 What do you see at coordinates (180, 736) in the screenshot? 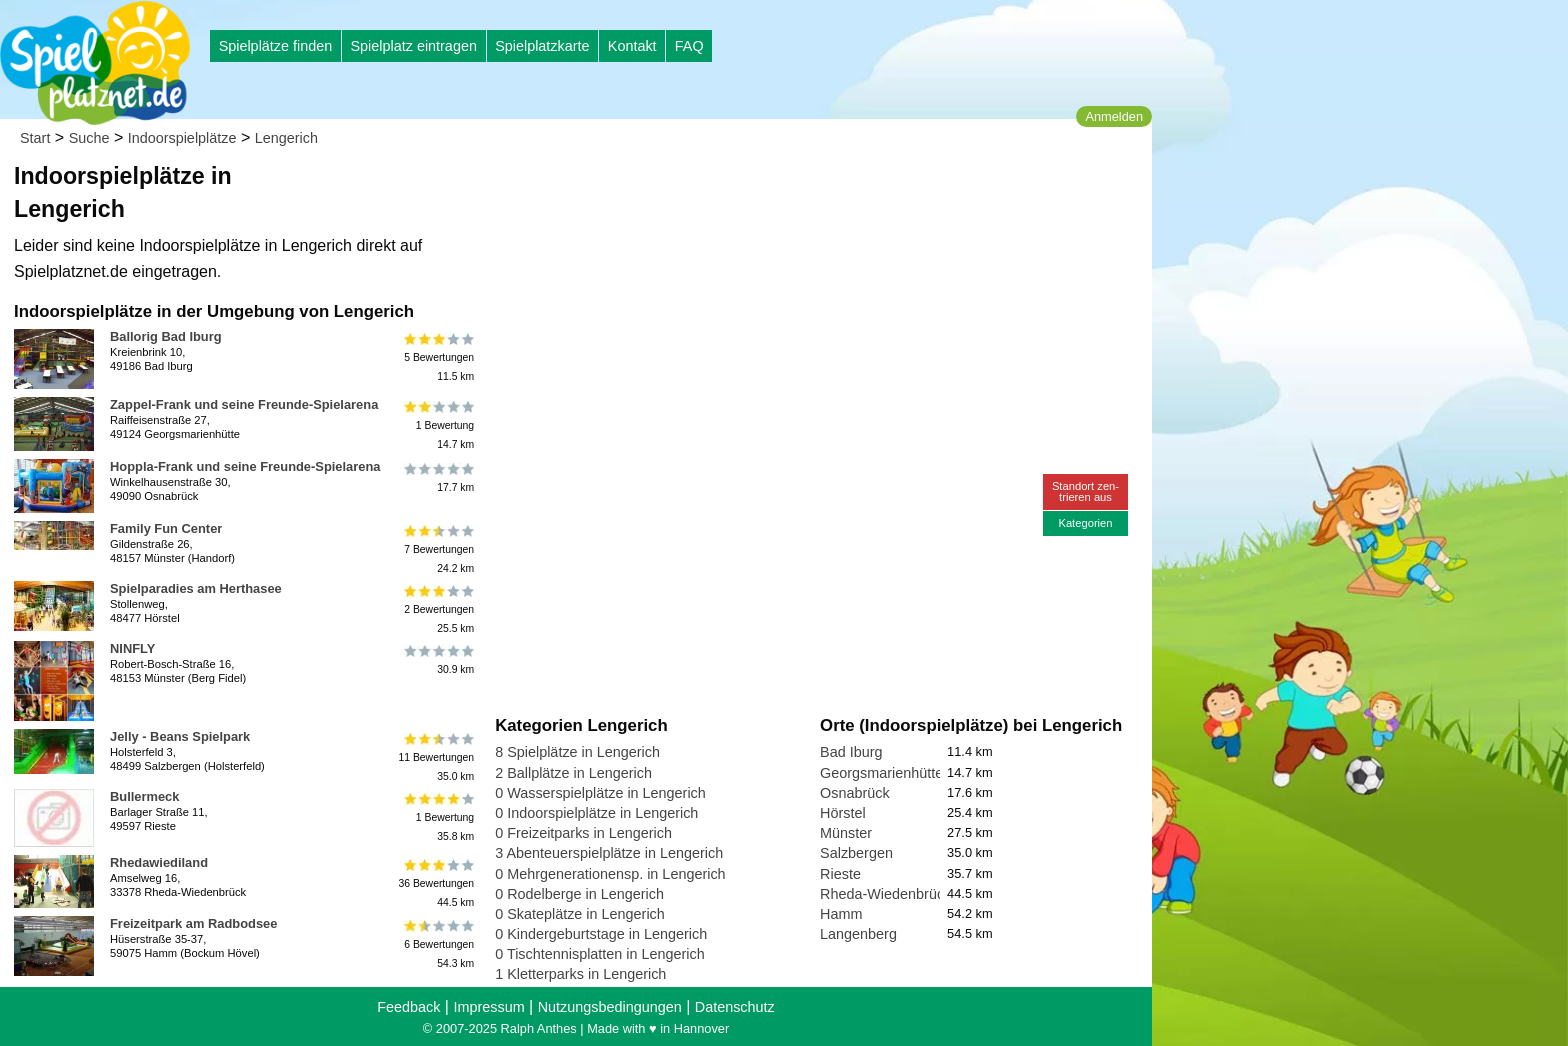
I see `Jelly - Beans Spielpark` at bounding box center [180, 736].